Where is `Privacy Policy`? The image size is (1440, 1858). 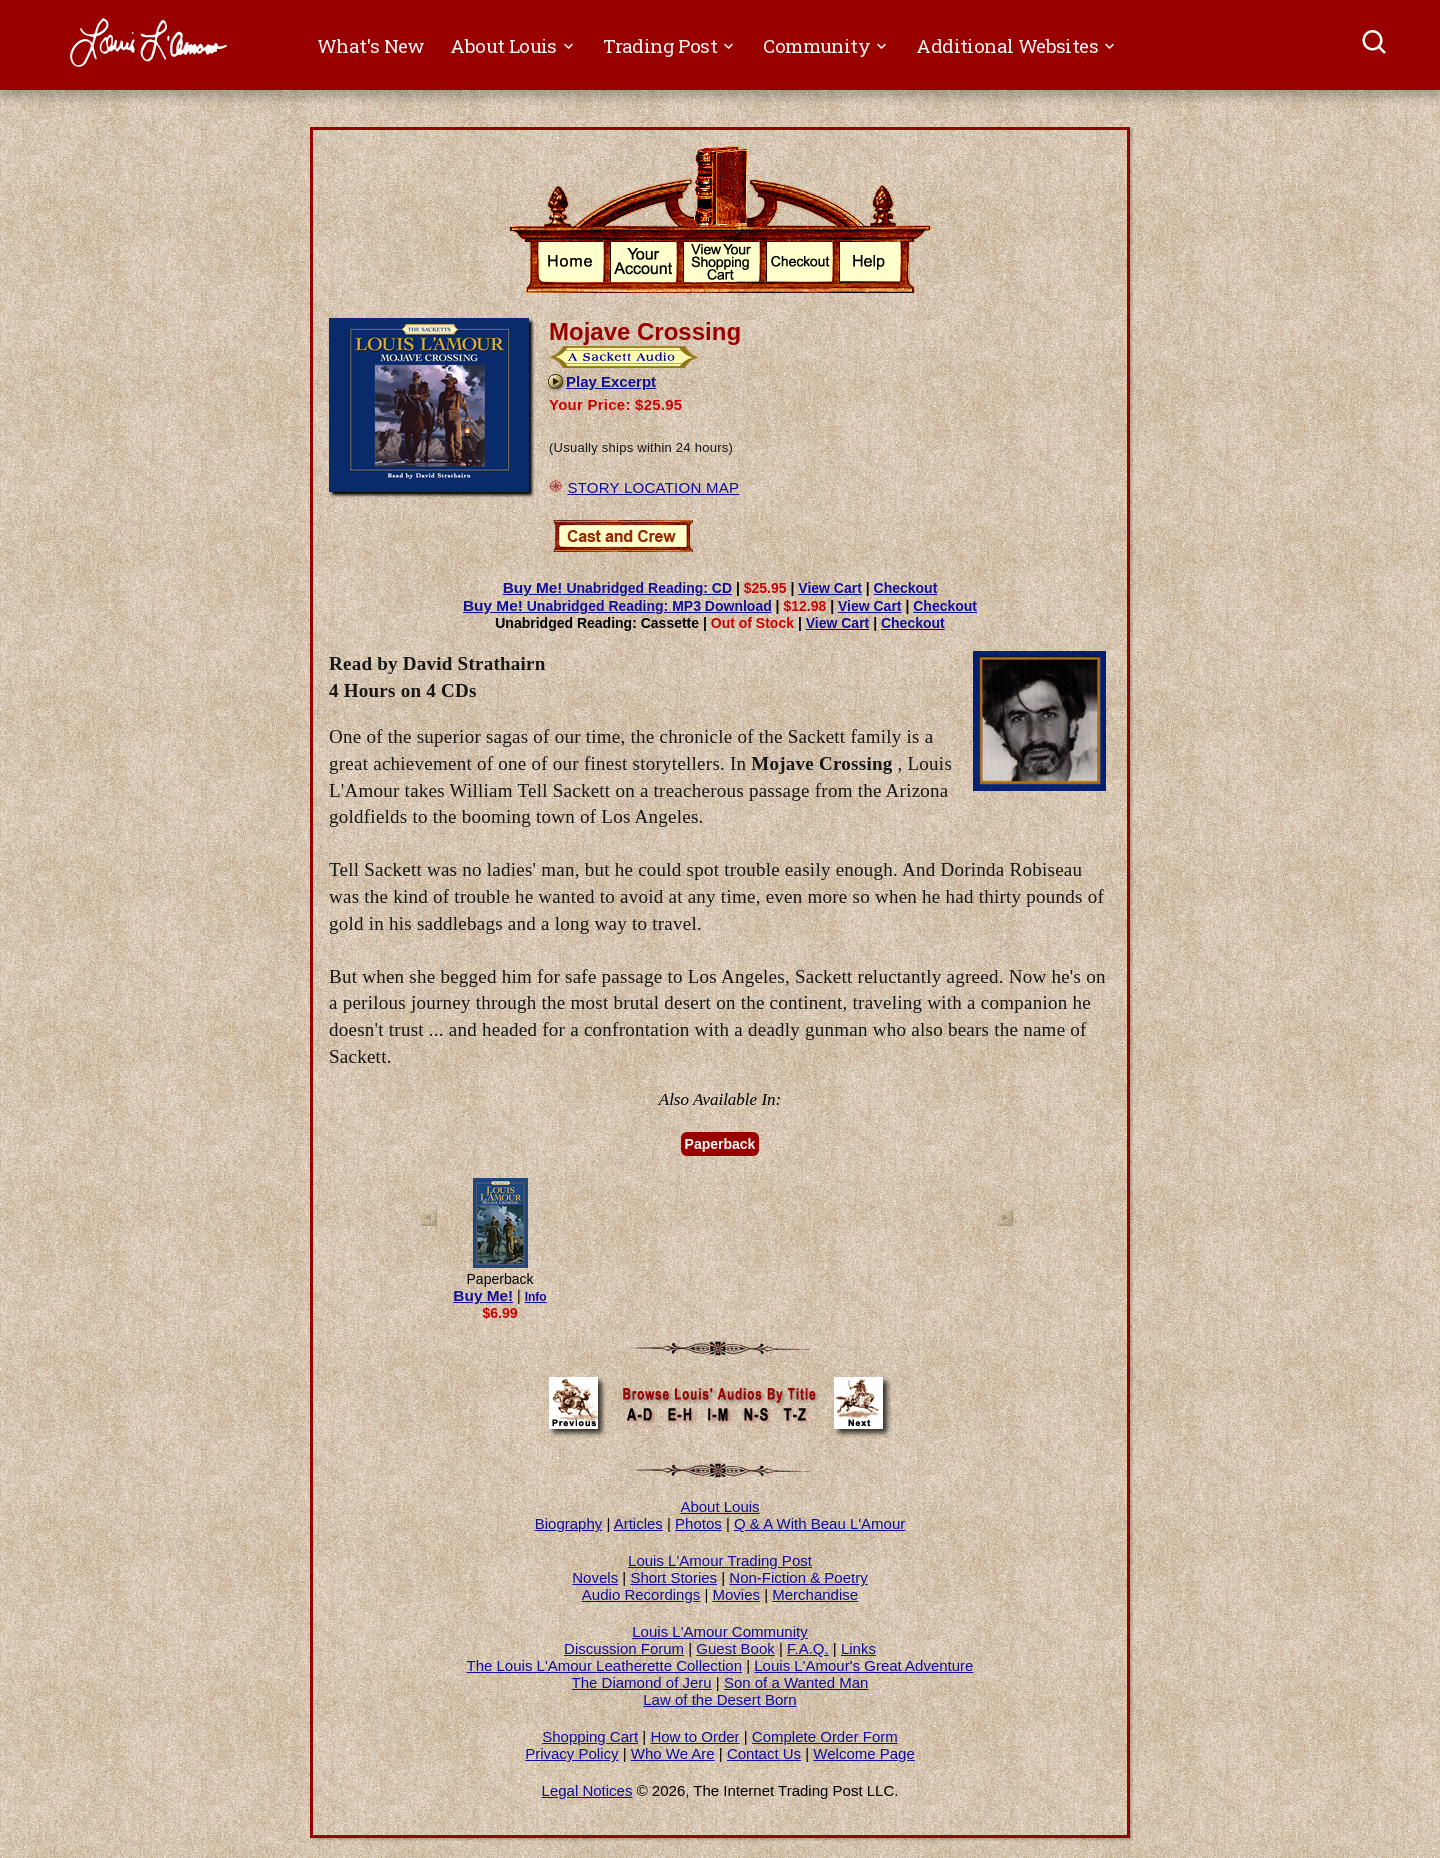 Privacy Policy is located at coordinates (571, 1753).